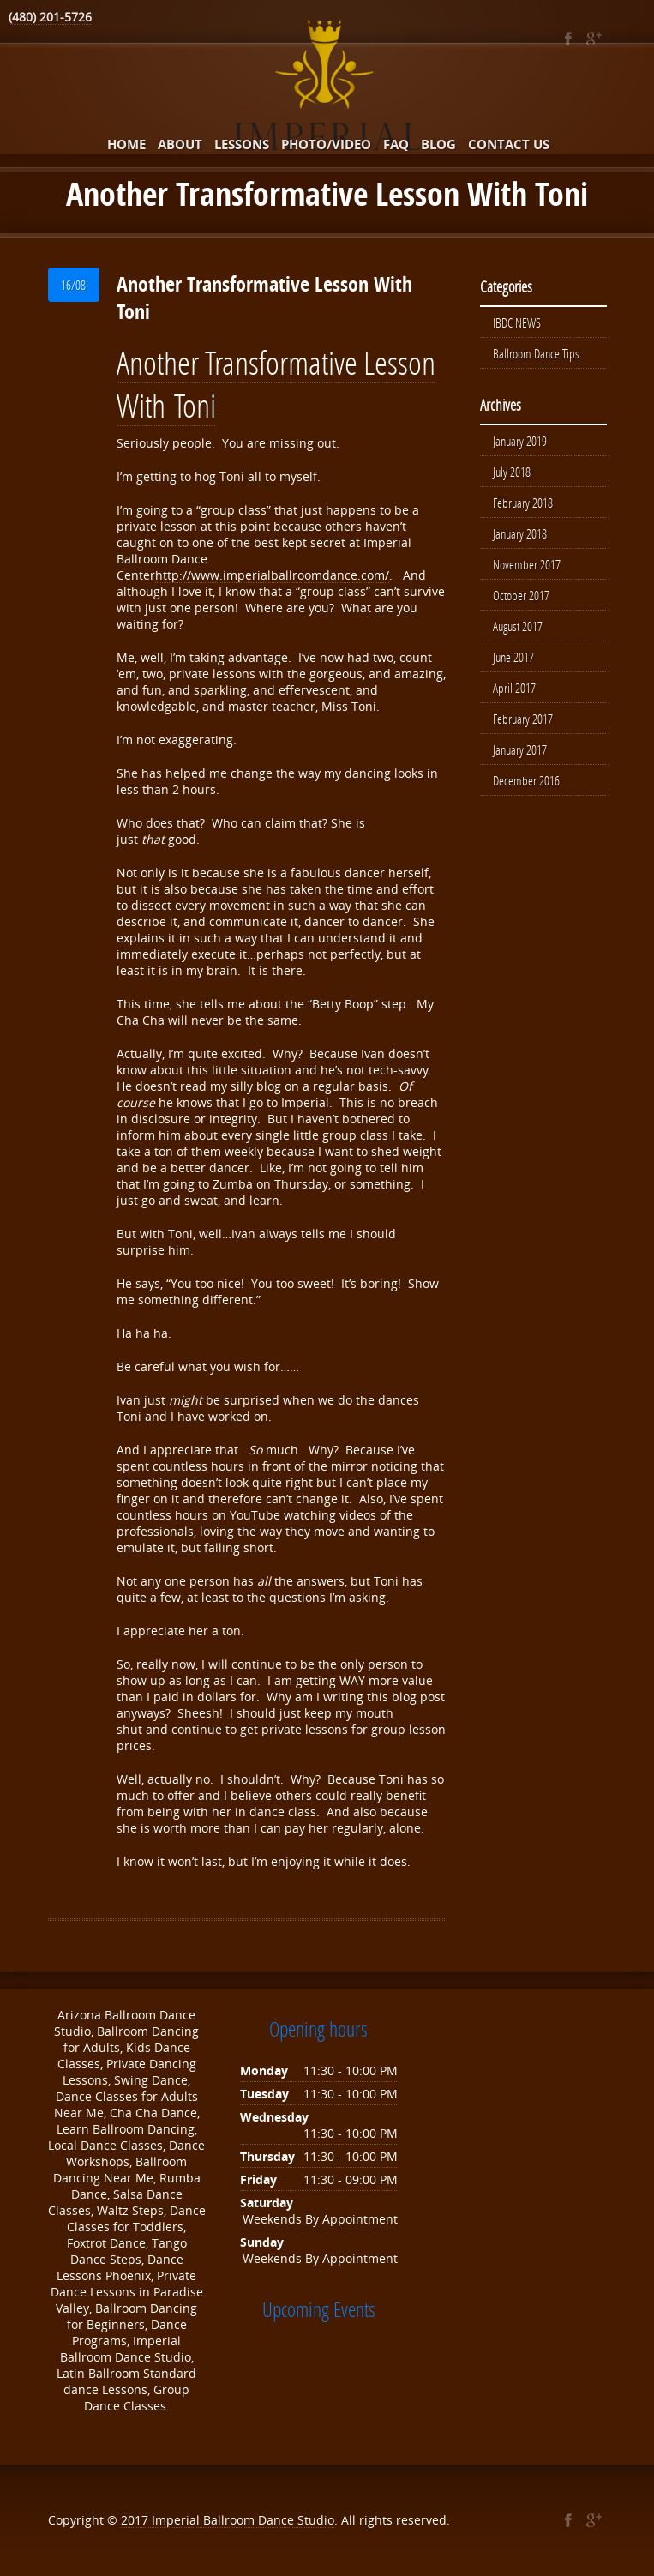 Image resolution: width=654 pixels, height=2576 pixels. Describe the element at coordinates (272, 575) in the screenshot. I see `http://www.imperialballroomdance.com/` at that location.